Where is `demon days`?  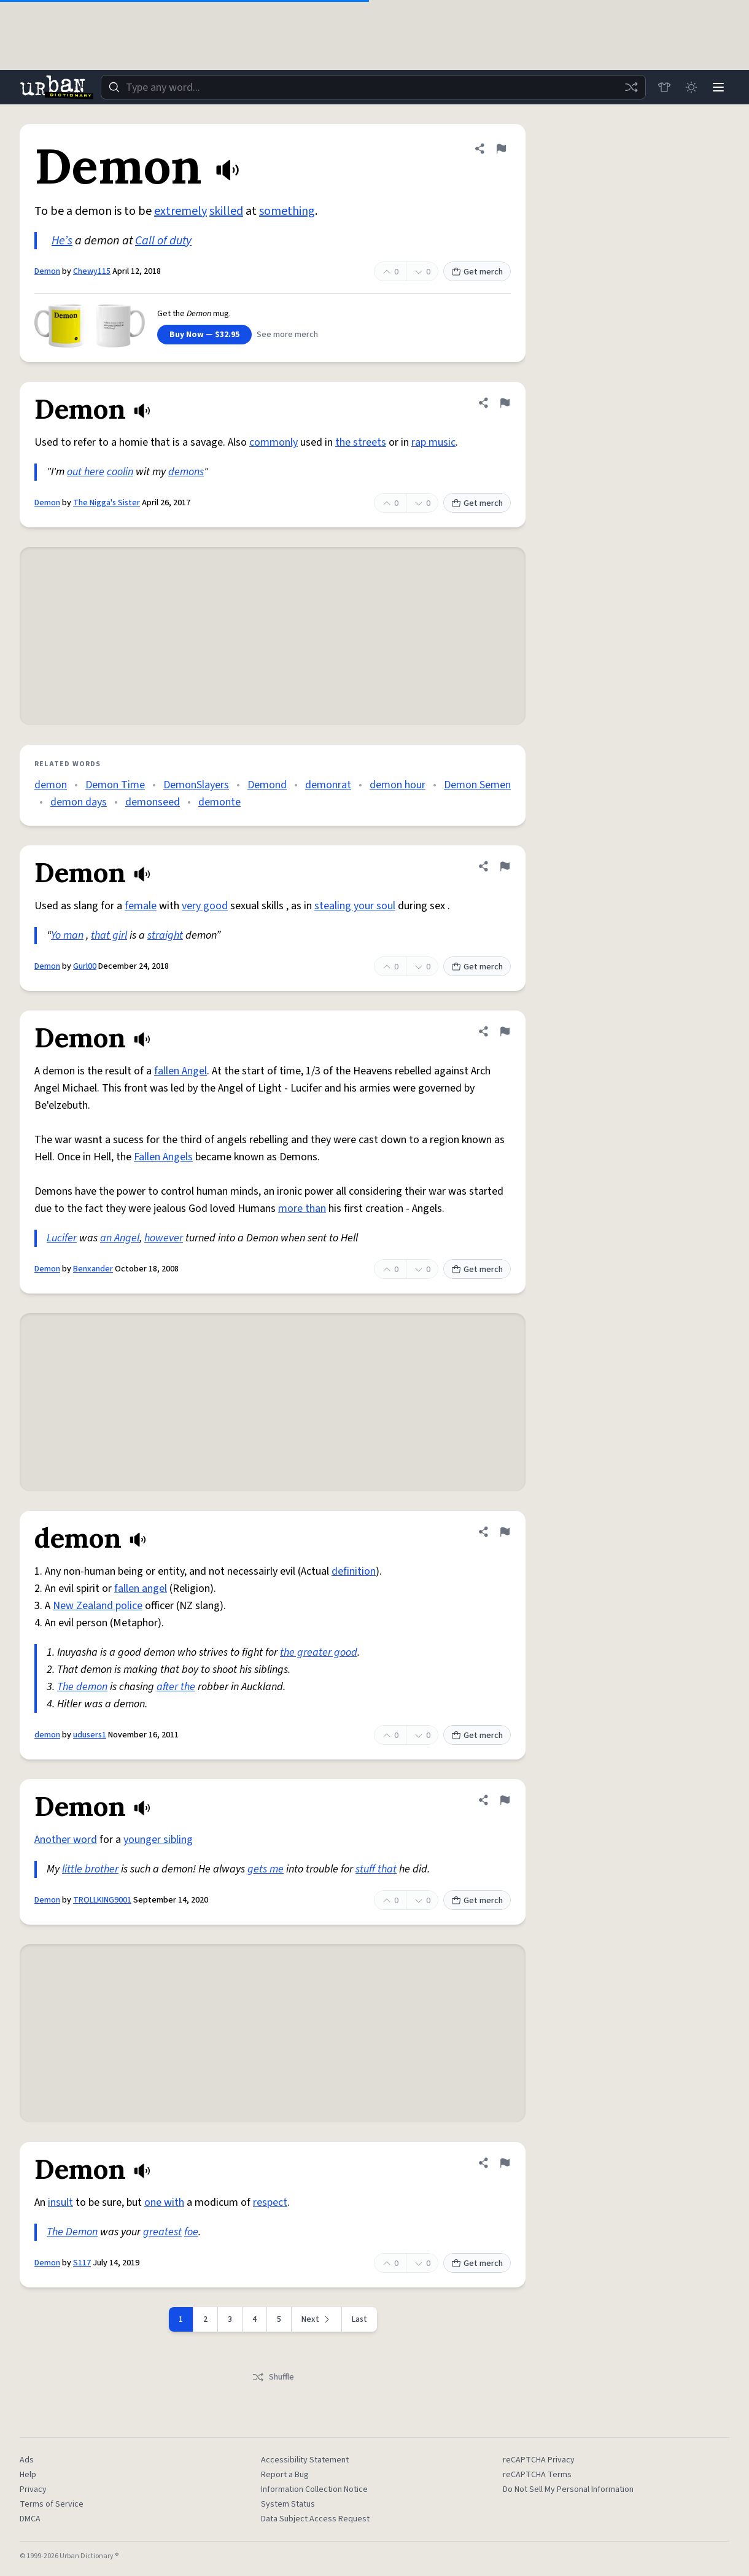 demon days is located at coordinates (78, 802).